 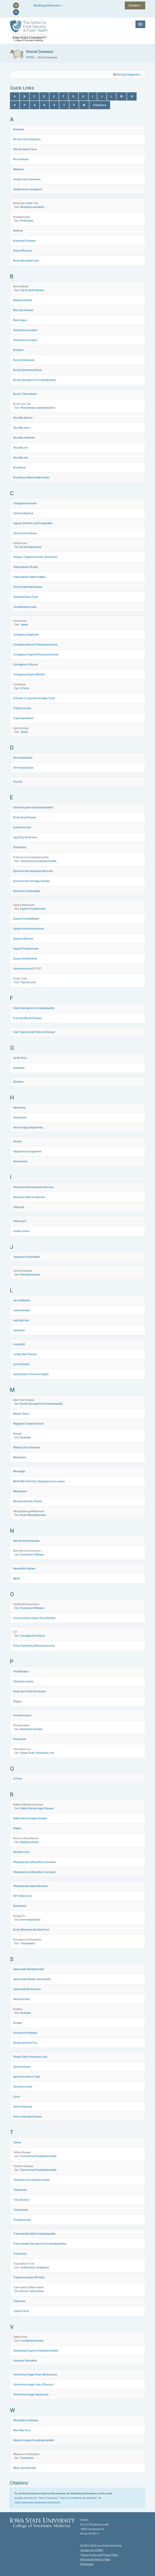 I want to click on Bovine Babesiosis, so click(x=24, y=360).